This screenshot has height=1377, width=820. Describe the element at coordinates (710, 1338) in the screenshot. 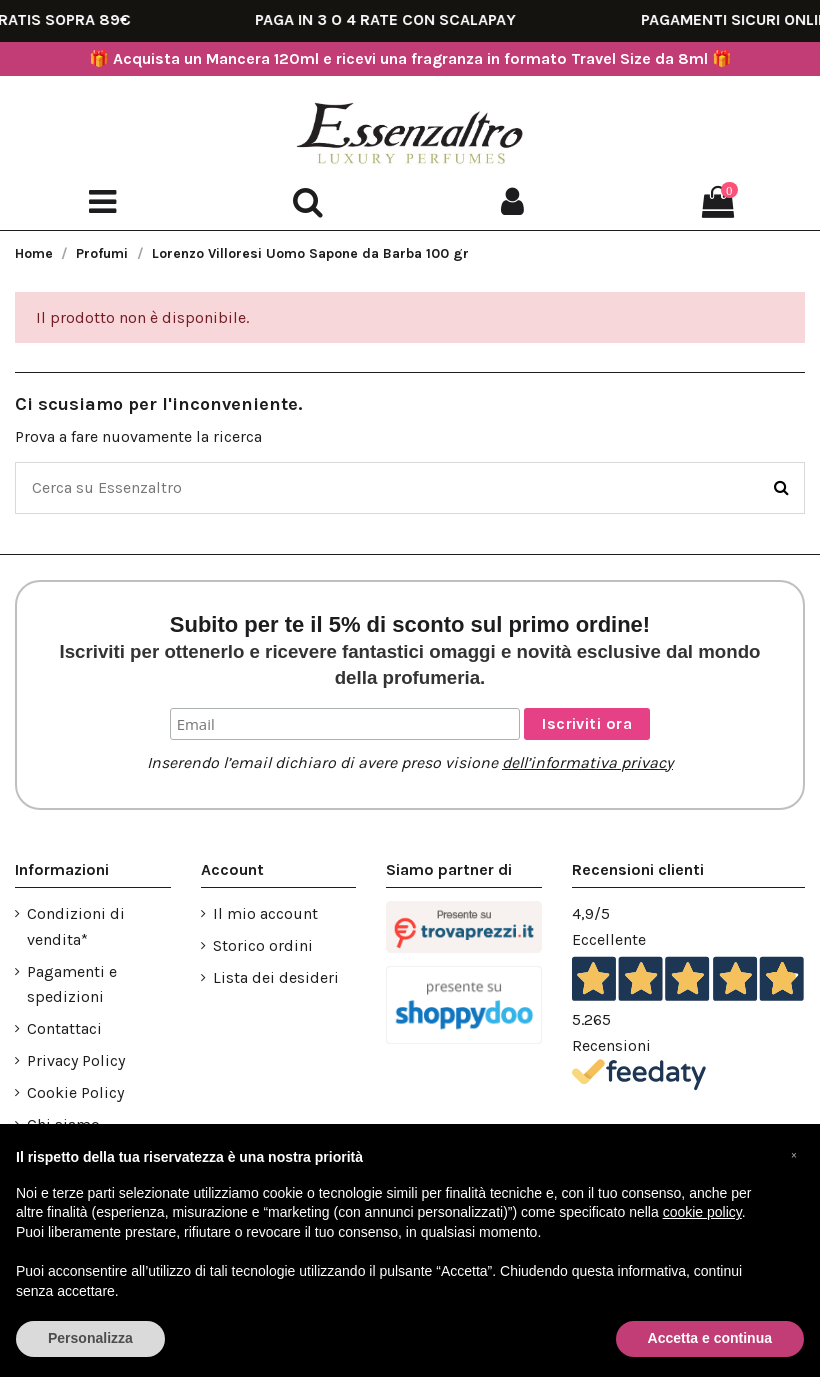

I see `Accetta e continua [button]` at that location.